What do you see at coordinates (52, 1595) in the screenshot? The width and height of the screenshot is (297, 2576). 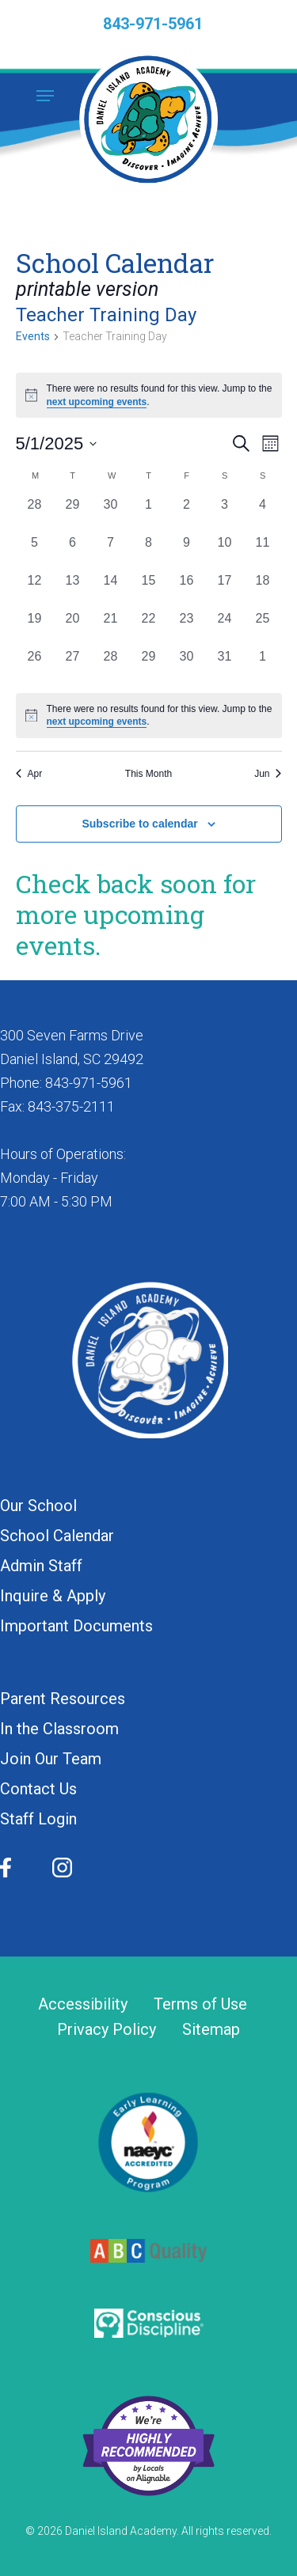 I see `Inquire & Apply` at bounding box center [52, 1595].